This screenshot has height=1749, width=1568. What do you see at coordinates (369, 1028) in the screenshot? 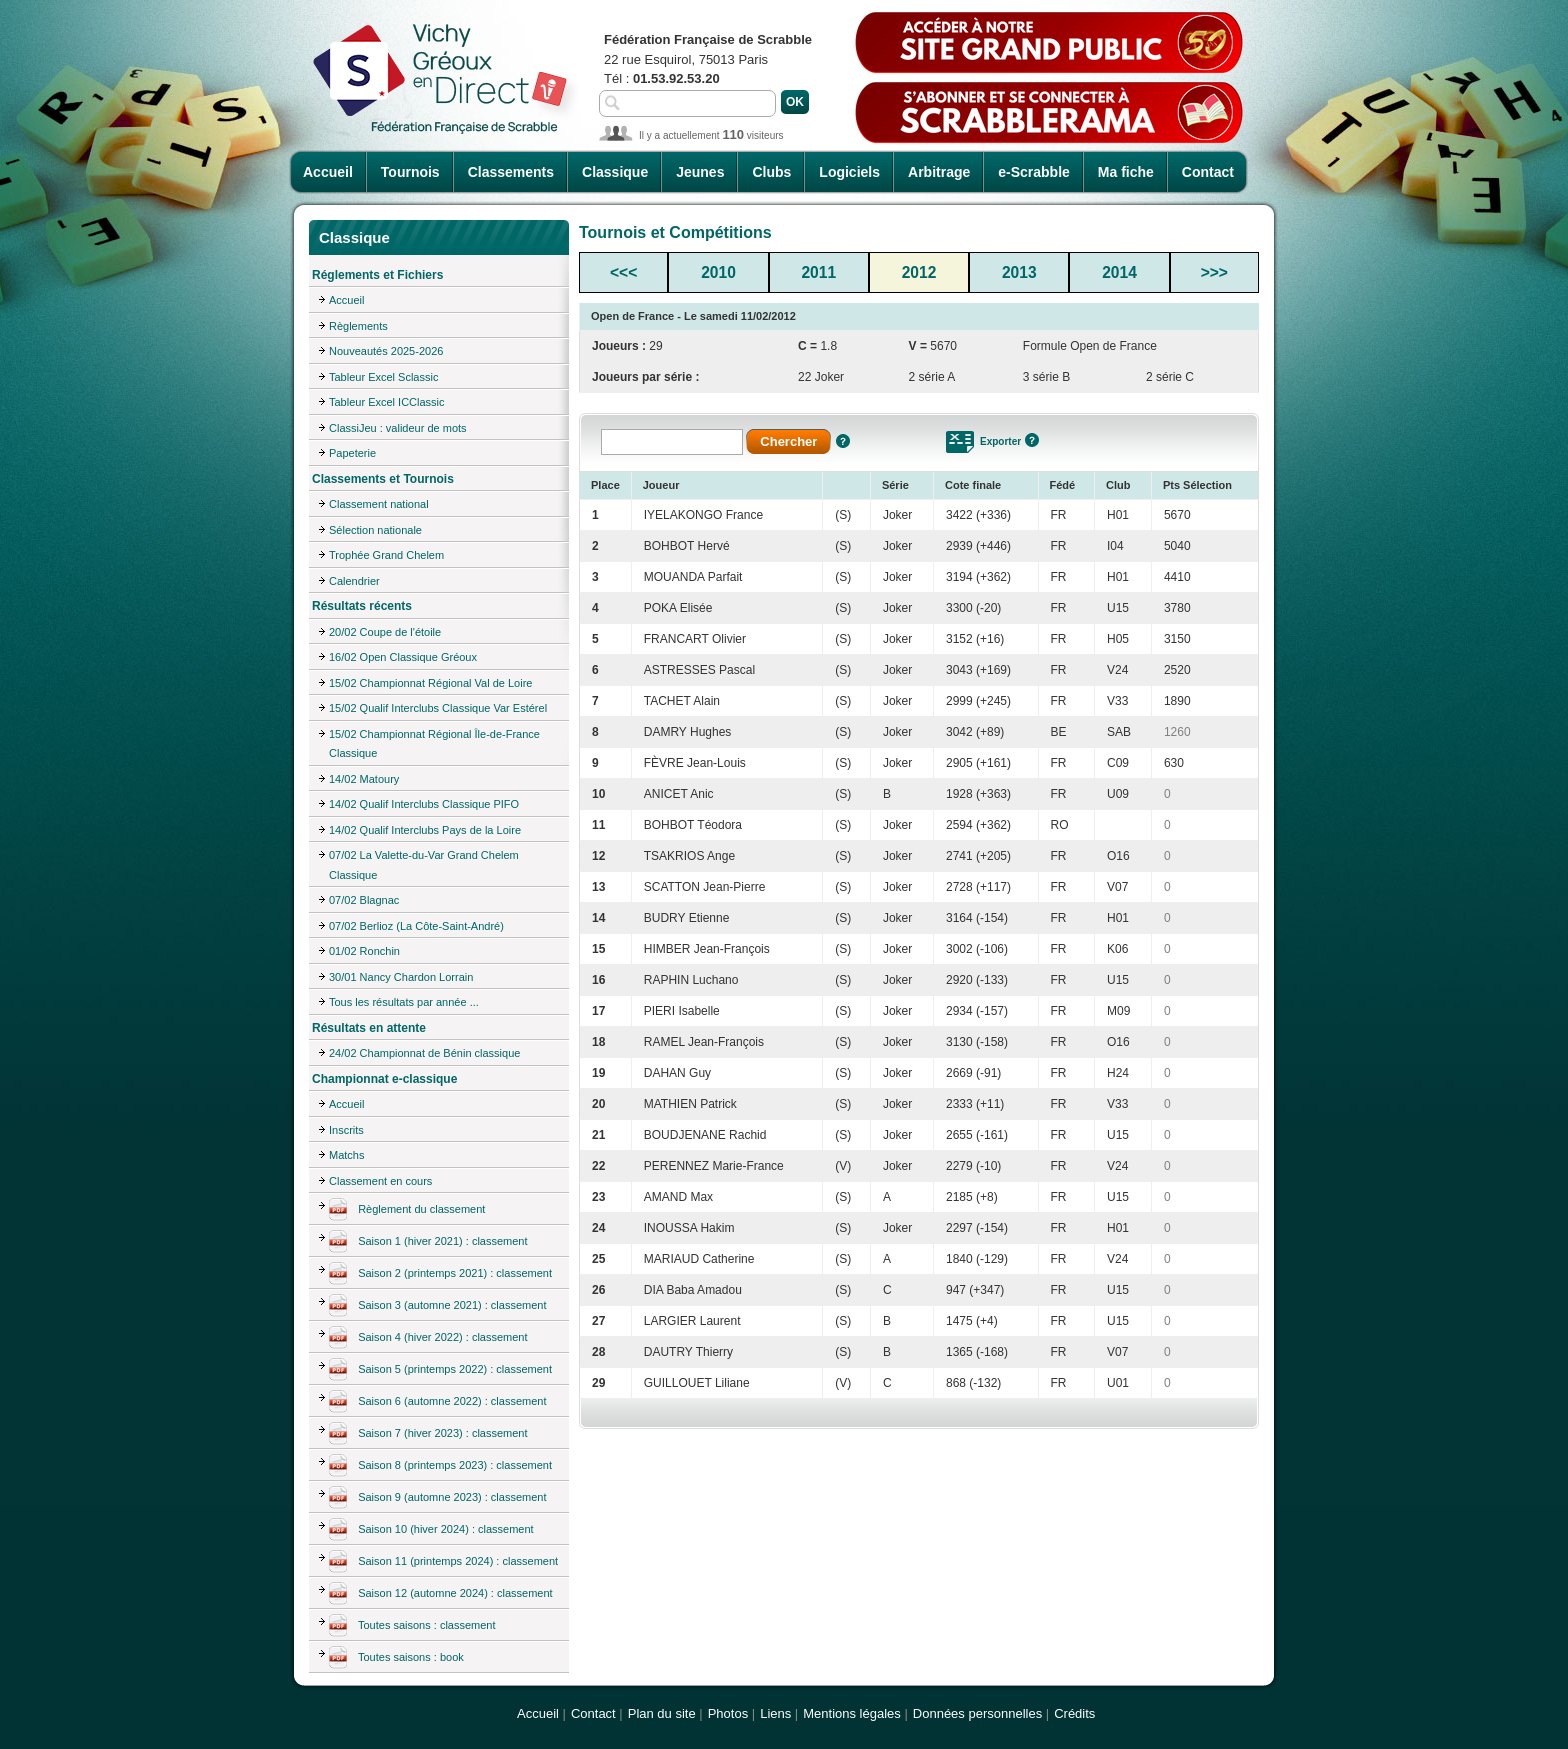
I see `Résultats en attente` at bounding box center [369, 1028].